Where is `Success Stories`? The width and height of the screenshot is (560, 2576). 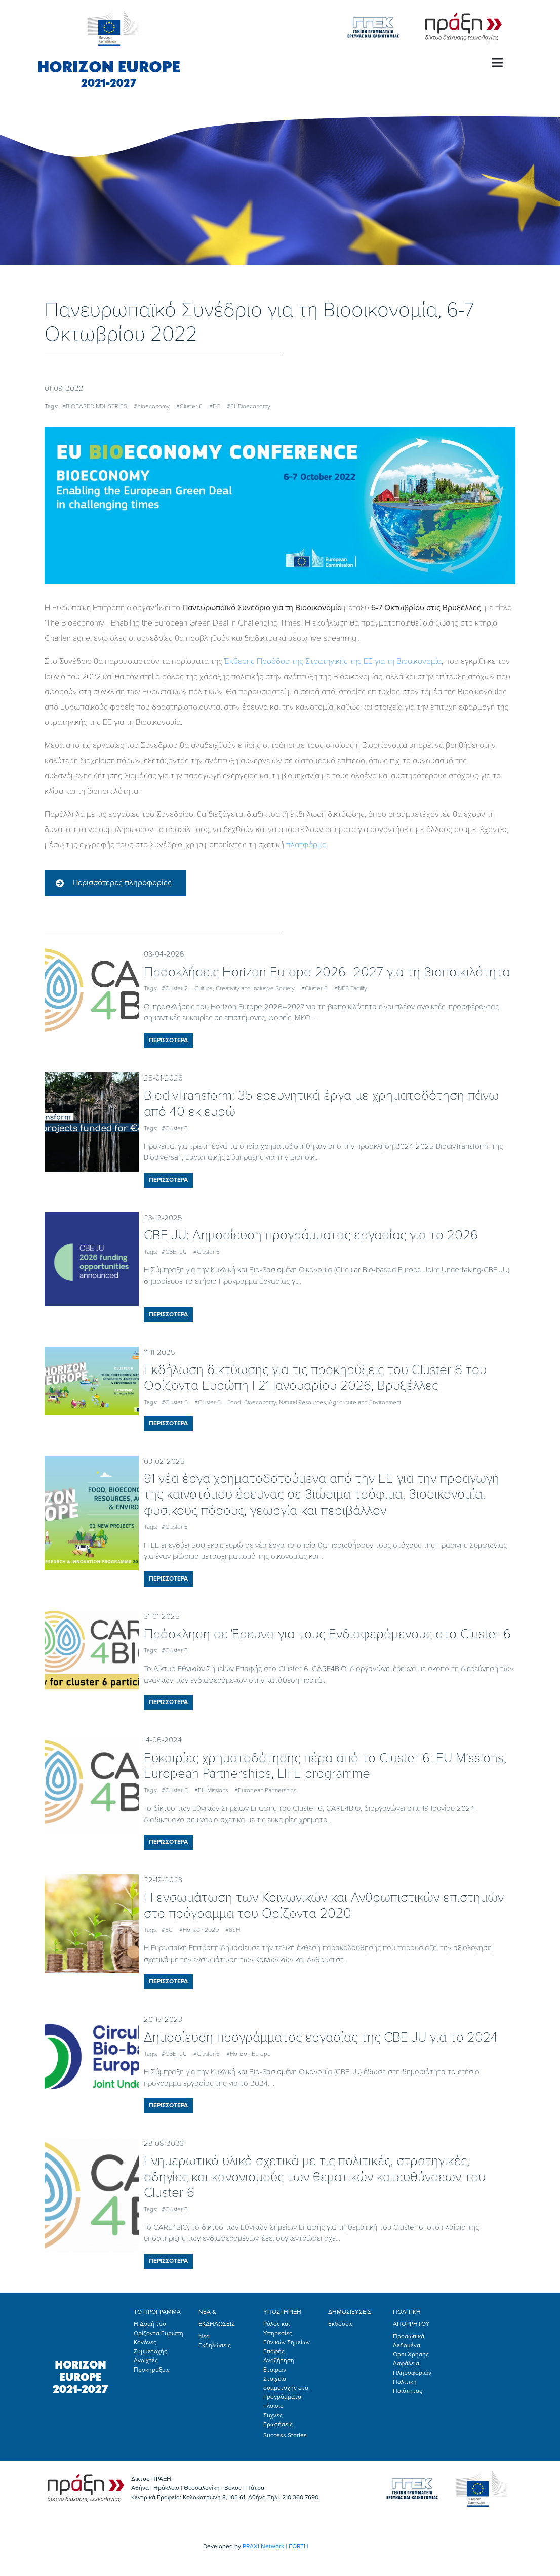 Success Stories is located at coordinates (285, 2435).